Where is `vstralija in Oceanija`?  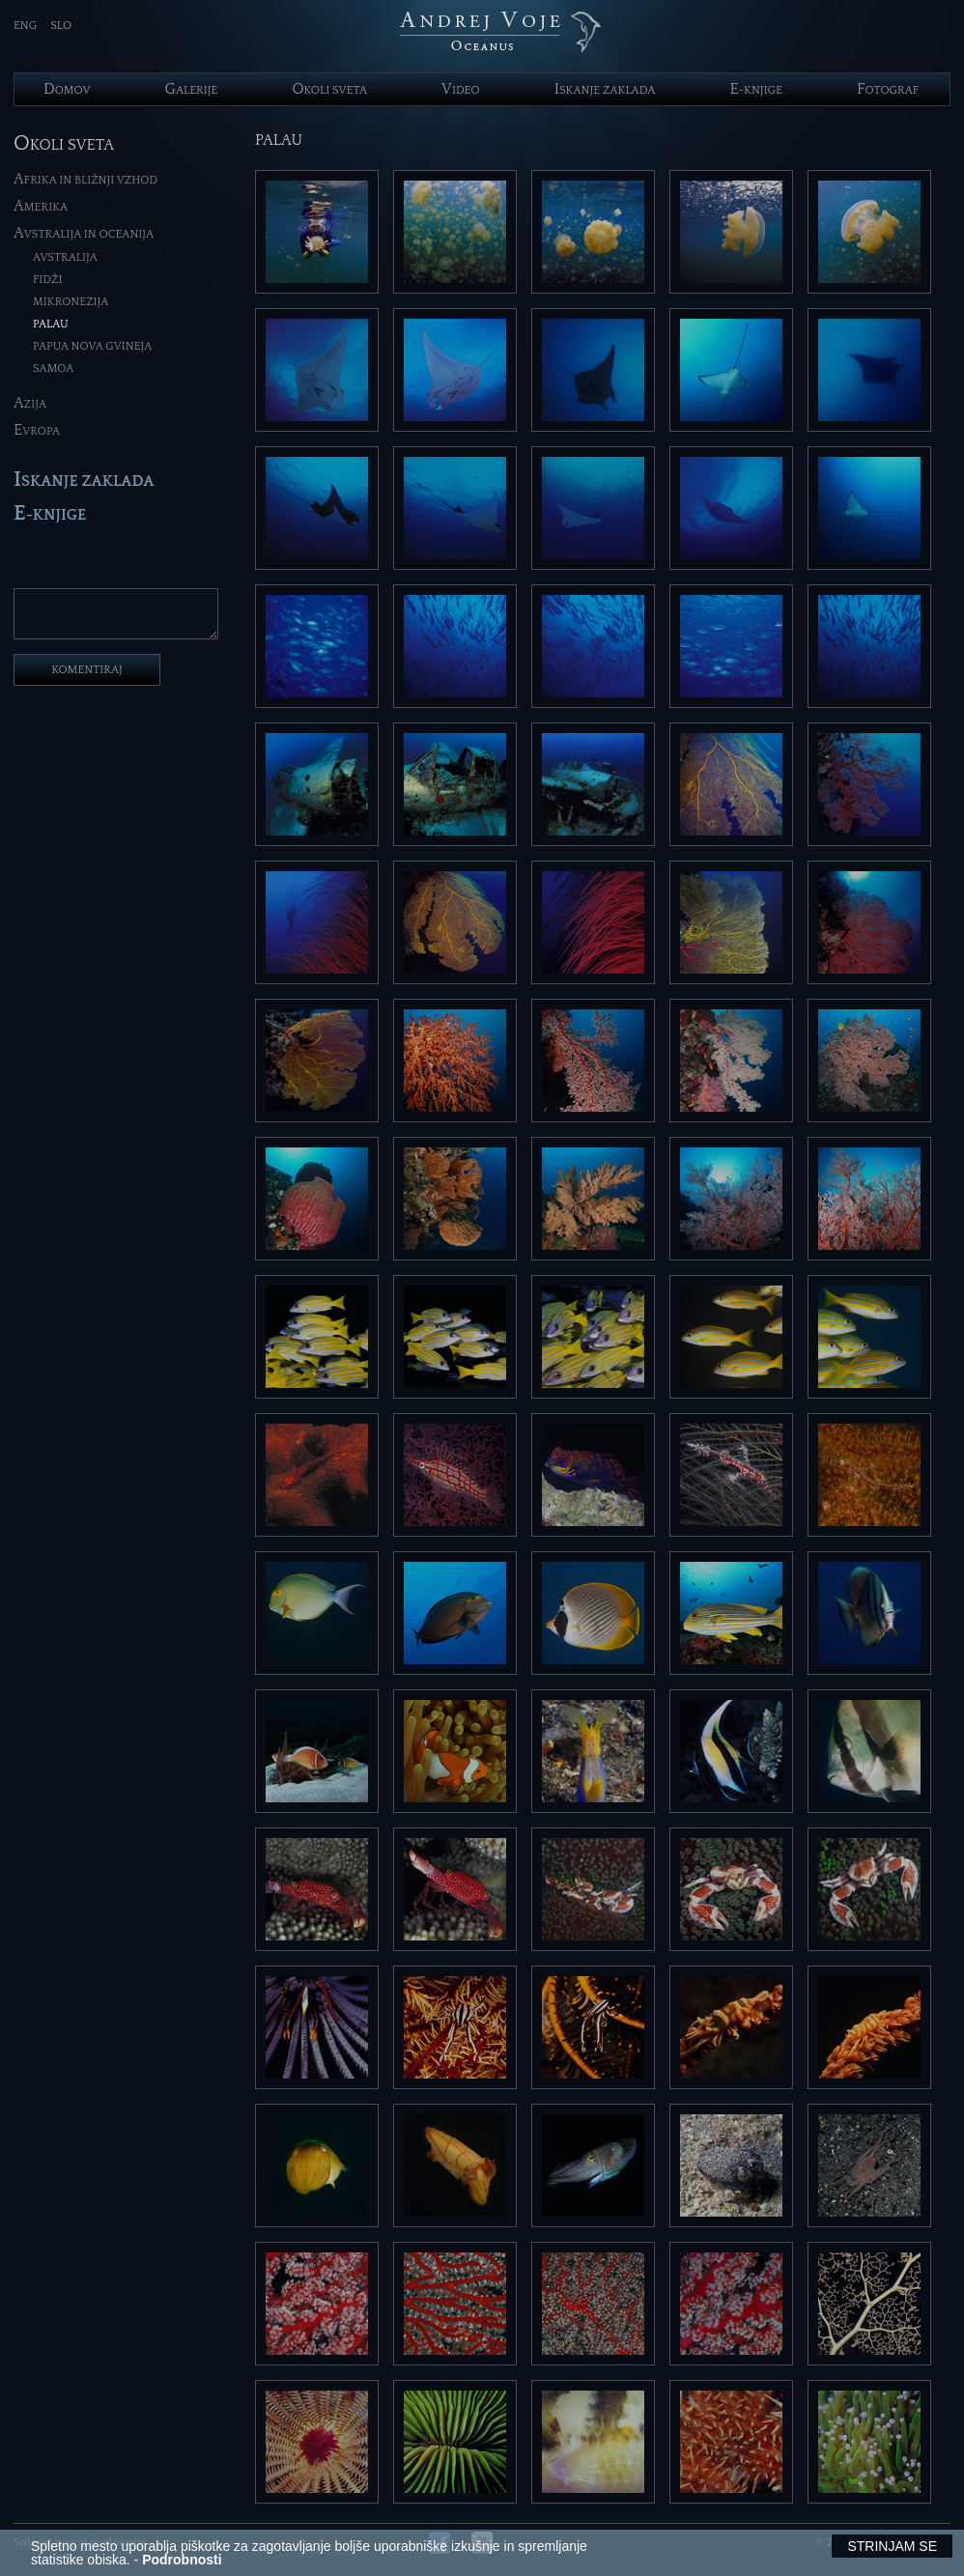
vstralija in Oceanija is located at coordinates (84, 234).